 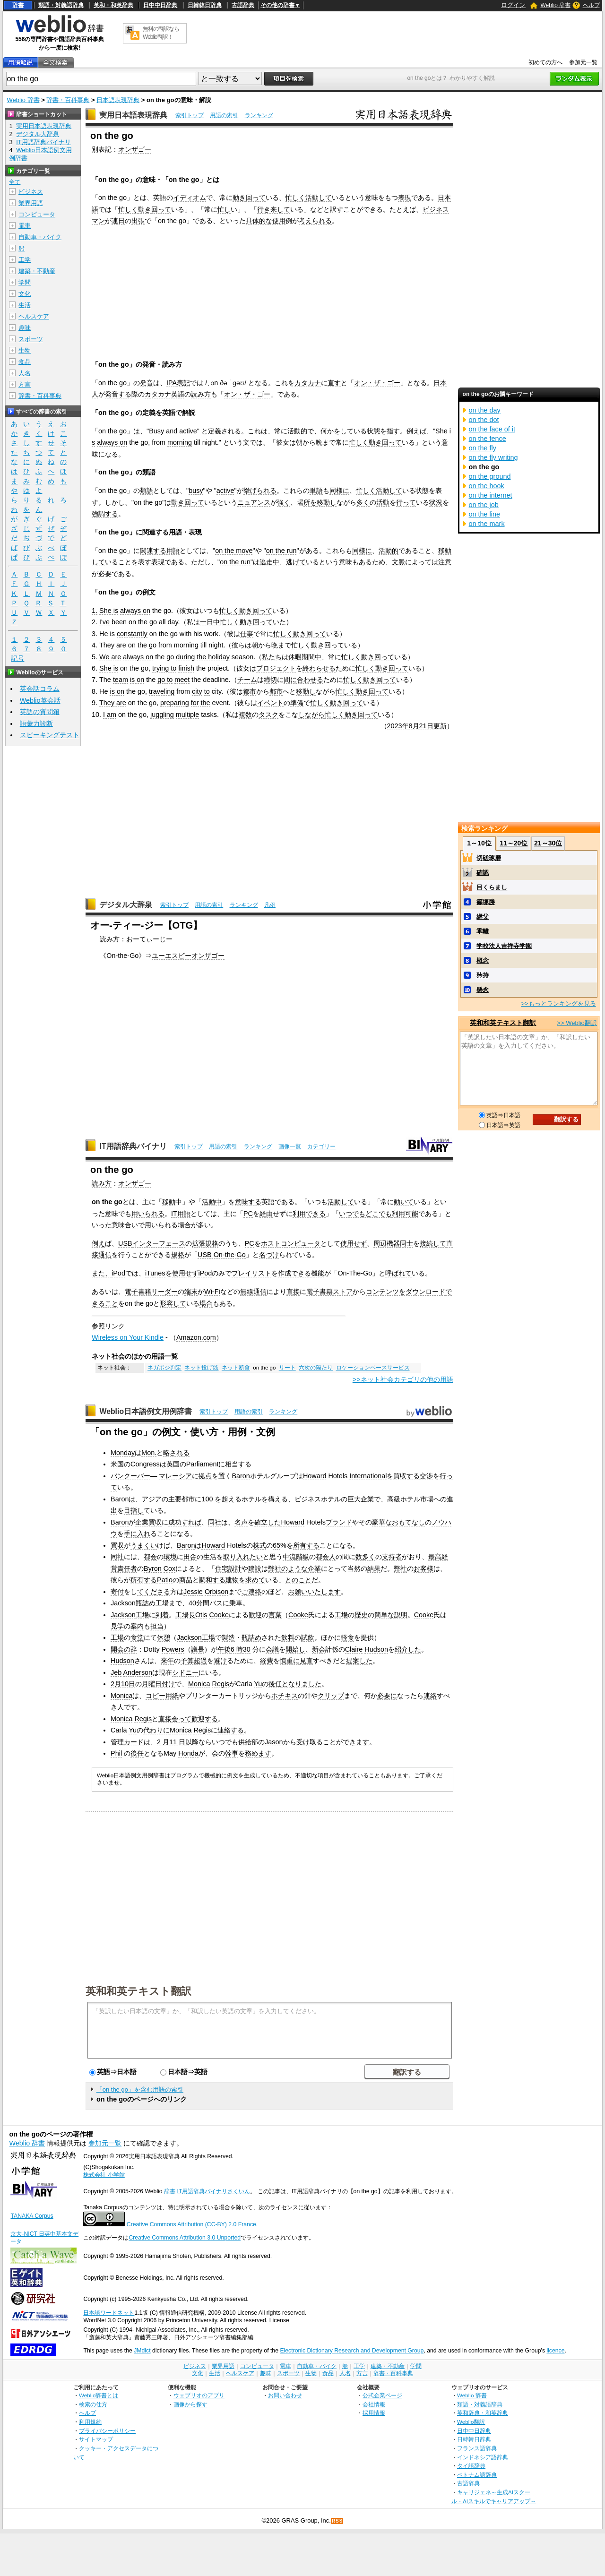 What do you see at coordinates (36, 214) in the screenshot?
I see `コンピュータ` at bounding box center [36, 214].